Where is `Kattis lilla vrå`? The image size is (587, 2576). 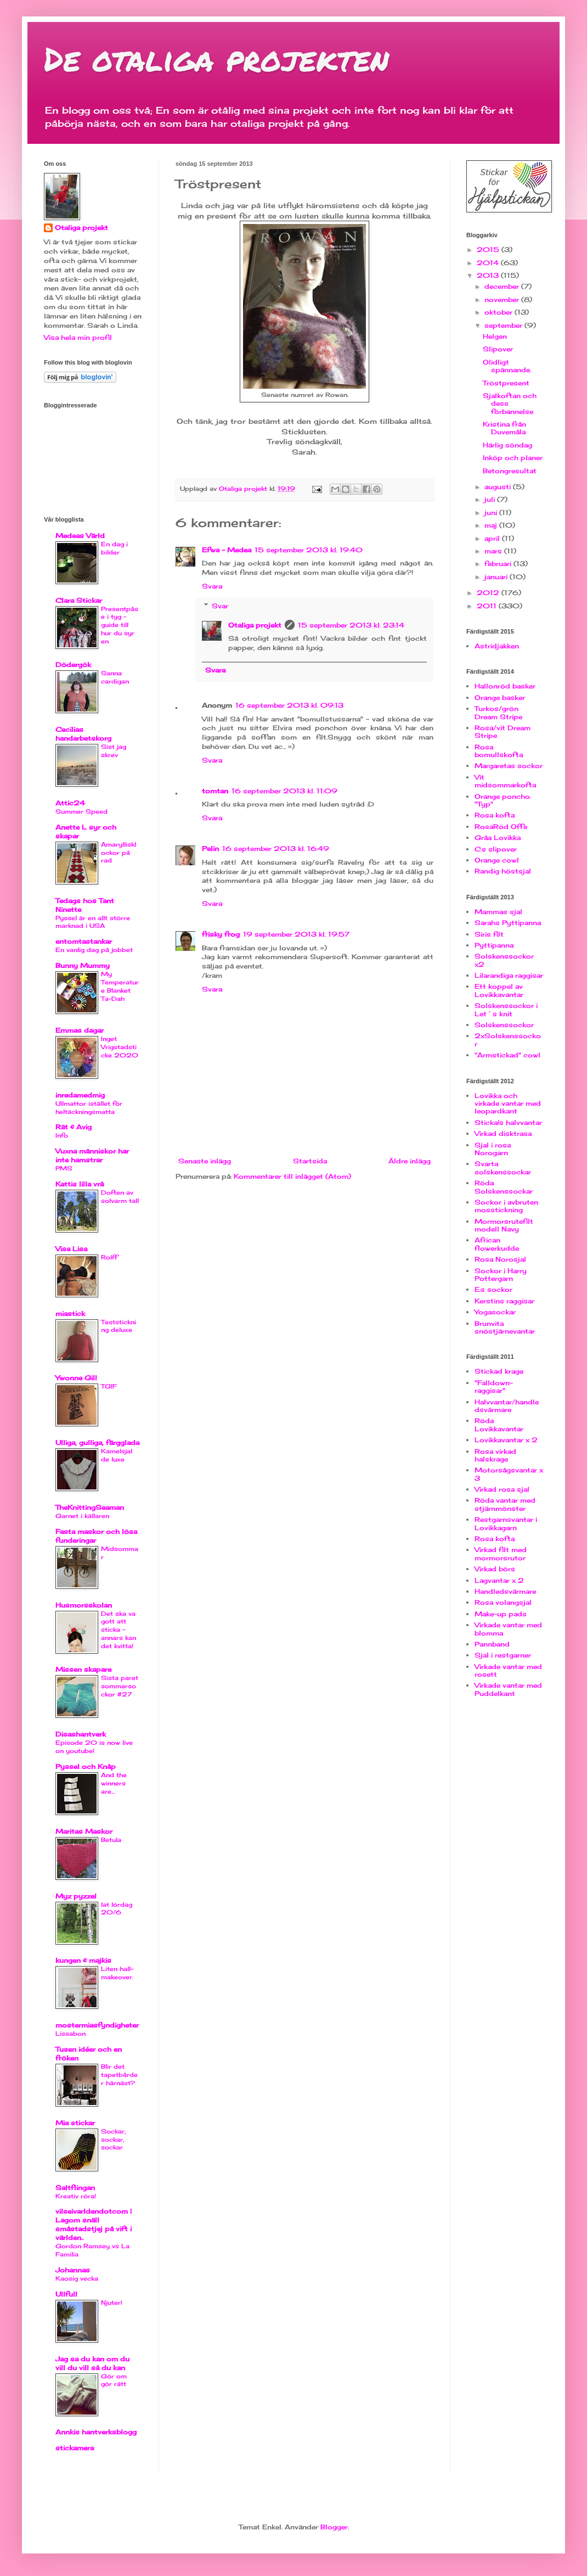
Kattis lilla vrå is located at coordinates (79, 1184).